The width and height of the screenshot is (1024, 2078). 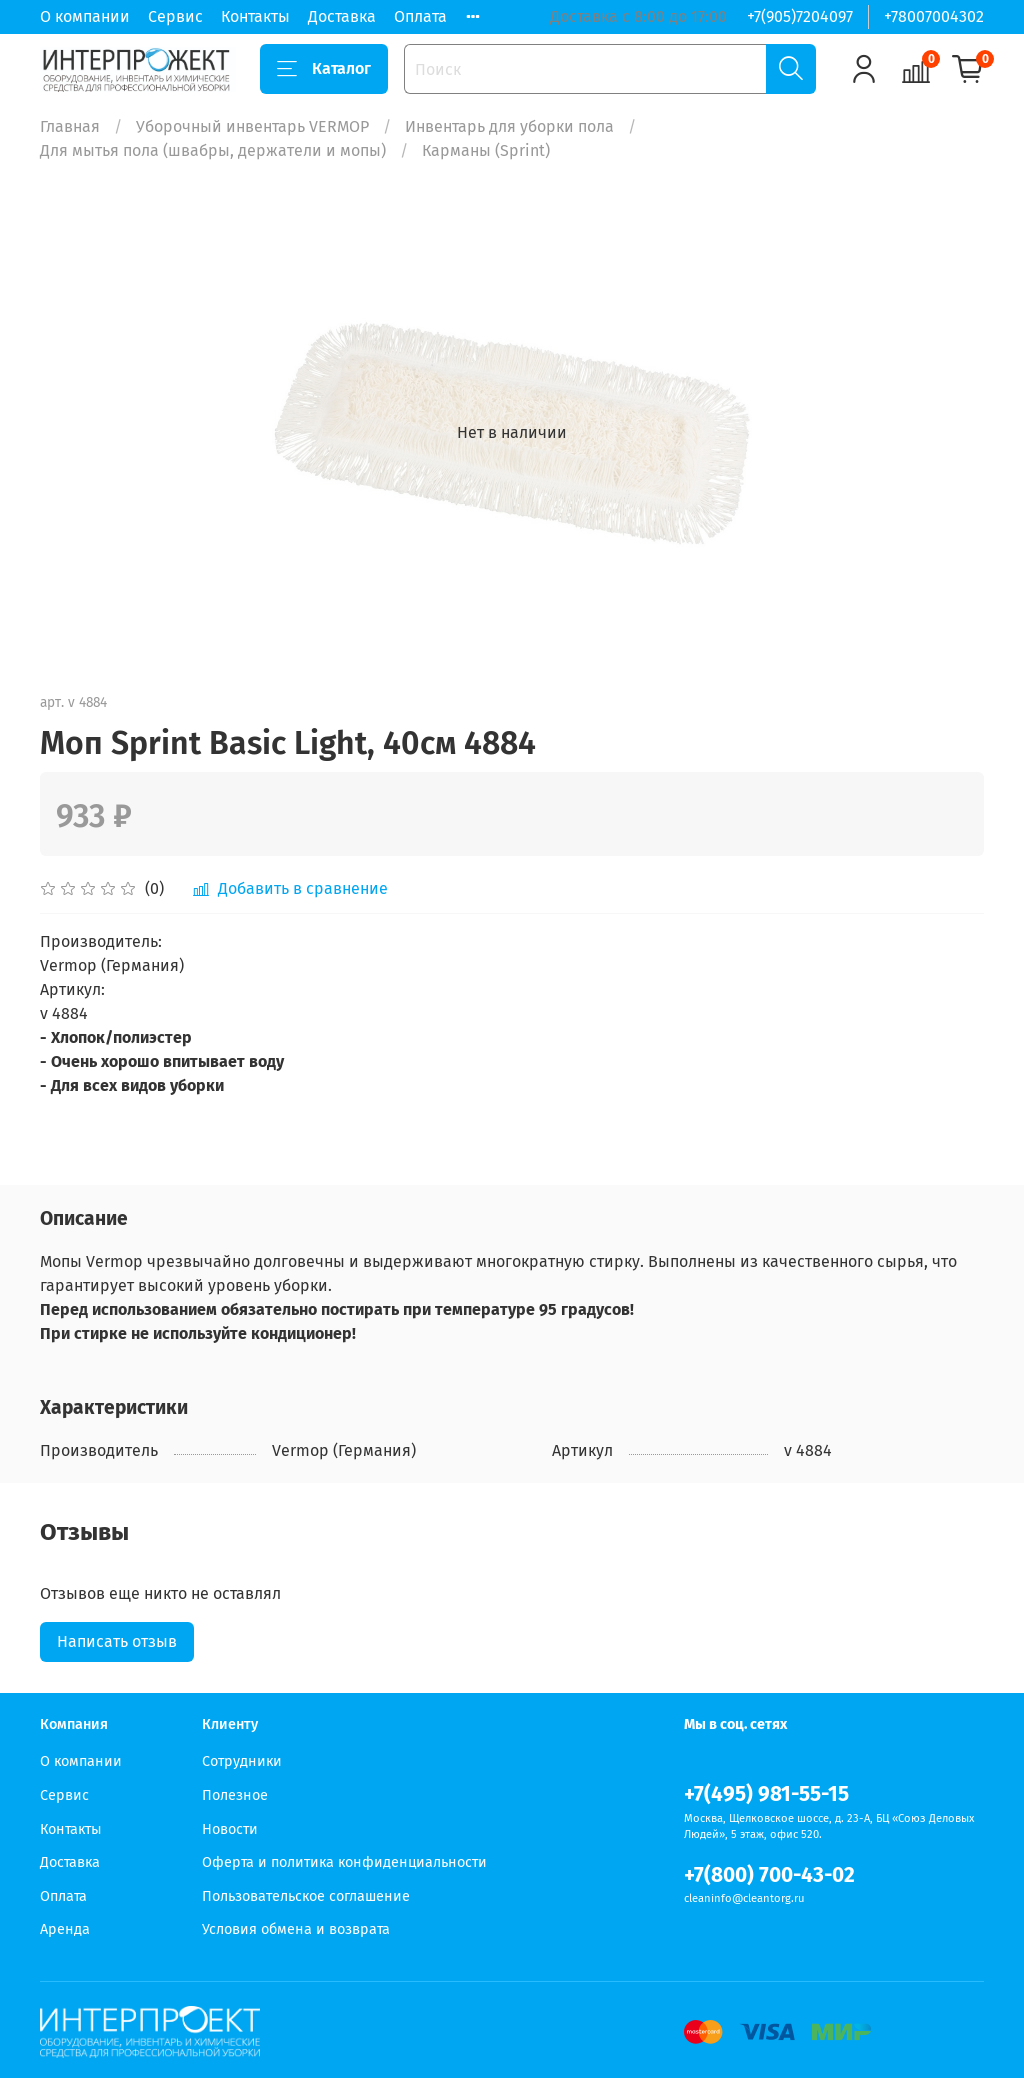 What do you see at coordinates (296, 1929) in the screenshot?
I see `Условия обмена и возврата` at bounding box center [296, 1929].